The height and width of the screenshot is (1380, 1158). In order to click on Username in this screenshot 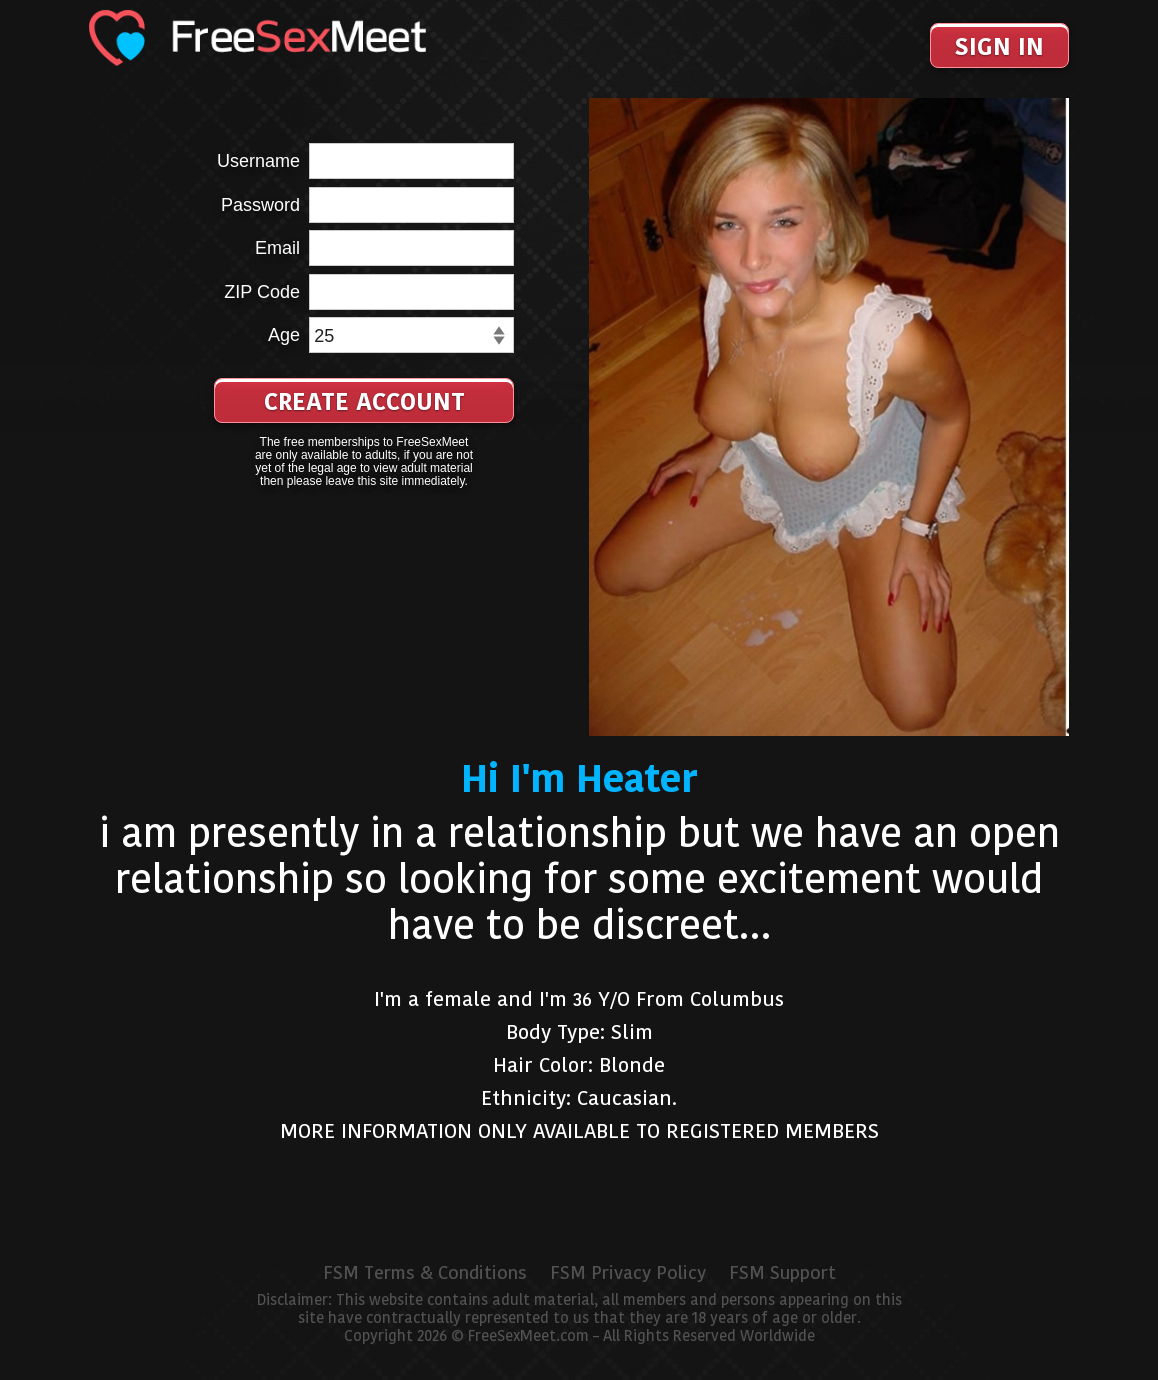, I will do `click(258, 161)`.